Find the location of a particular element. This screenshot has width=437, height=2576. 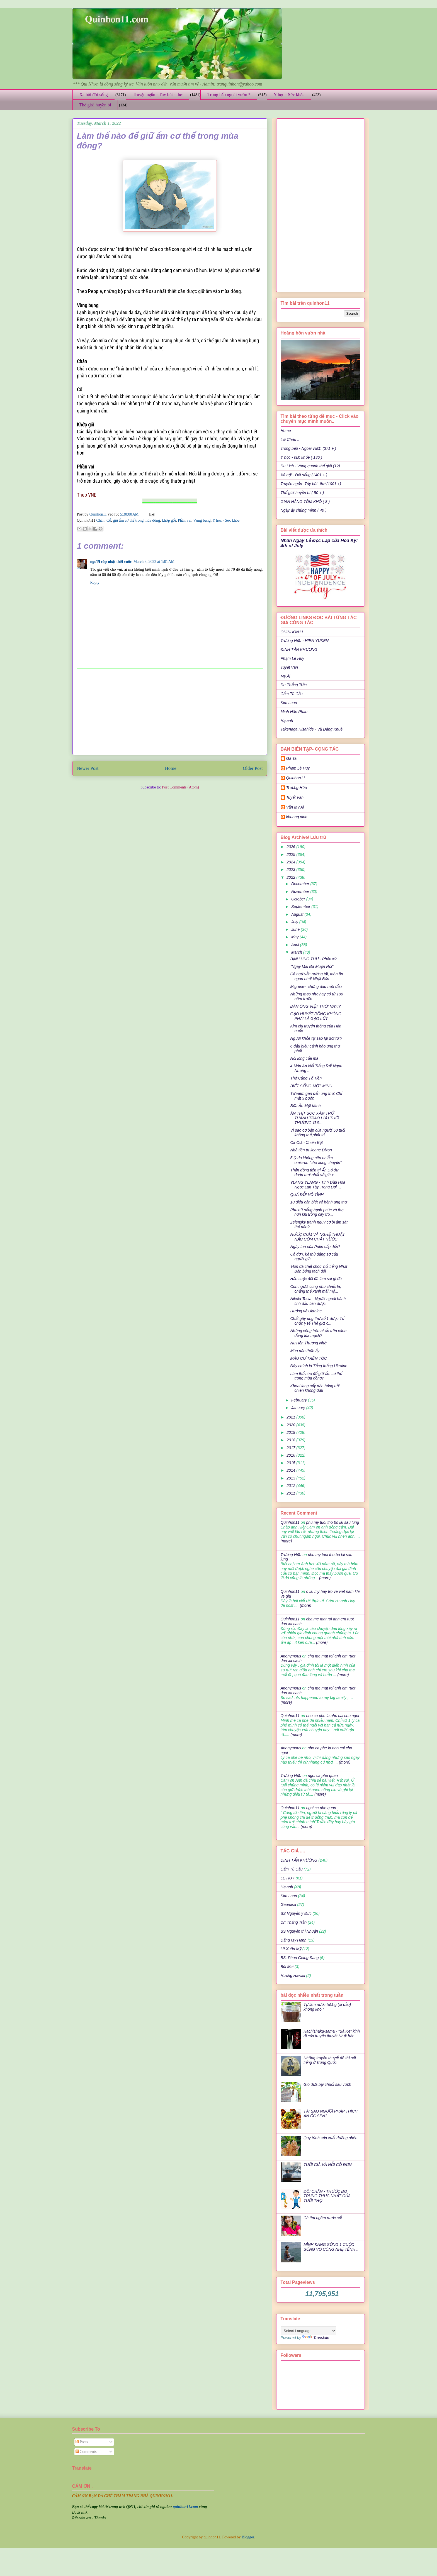

October is located at coordinates (298, 899).